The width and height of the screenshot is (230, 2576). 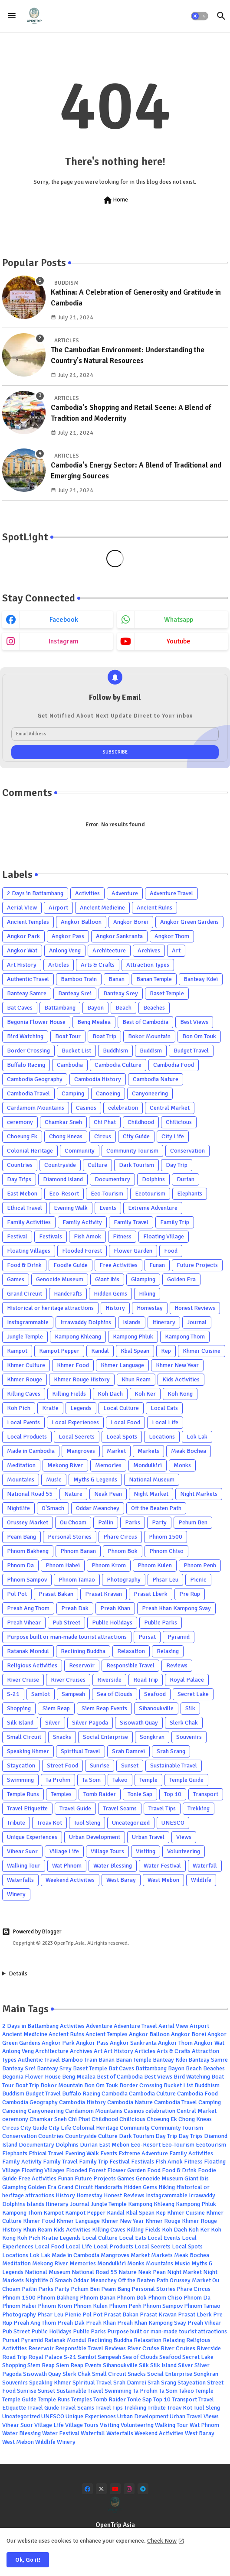 What do you see at coordinates (201, 1880) in the screenshot?
I see `Wildlife` at bounding box center [201, 1880].